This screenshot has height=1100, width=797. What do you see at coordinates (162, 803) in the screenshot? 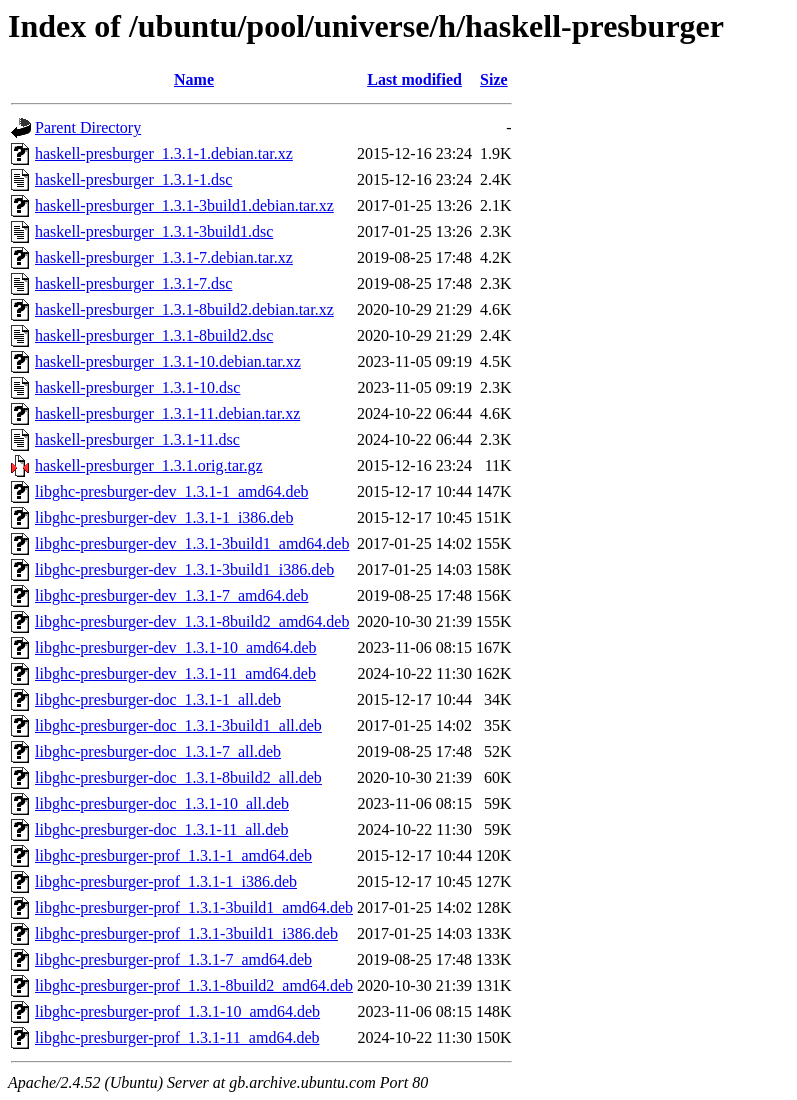
I see `libghc-presburger-doc_1.3.1-10_all.deb` at bounding box center [162, 803].